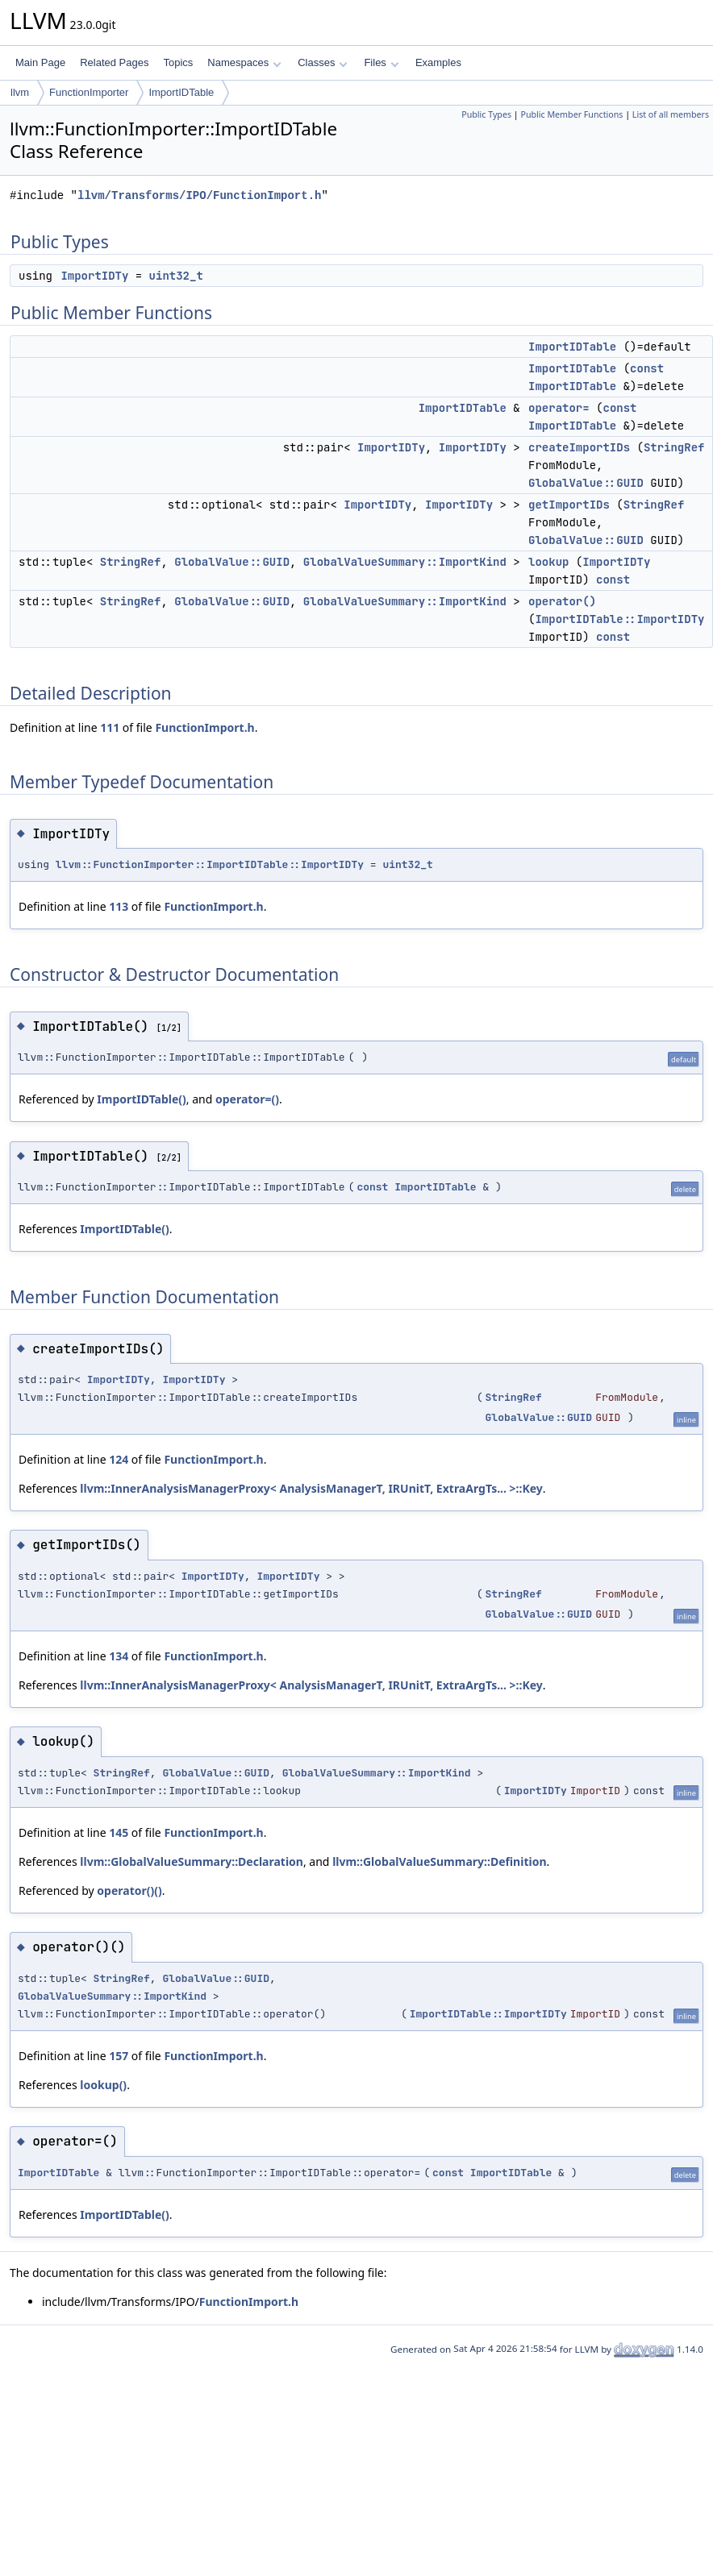  Describe the element at coordinates (118, 906) in the screenshot. I see `113` at that location.